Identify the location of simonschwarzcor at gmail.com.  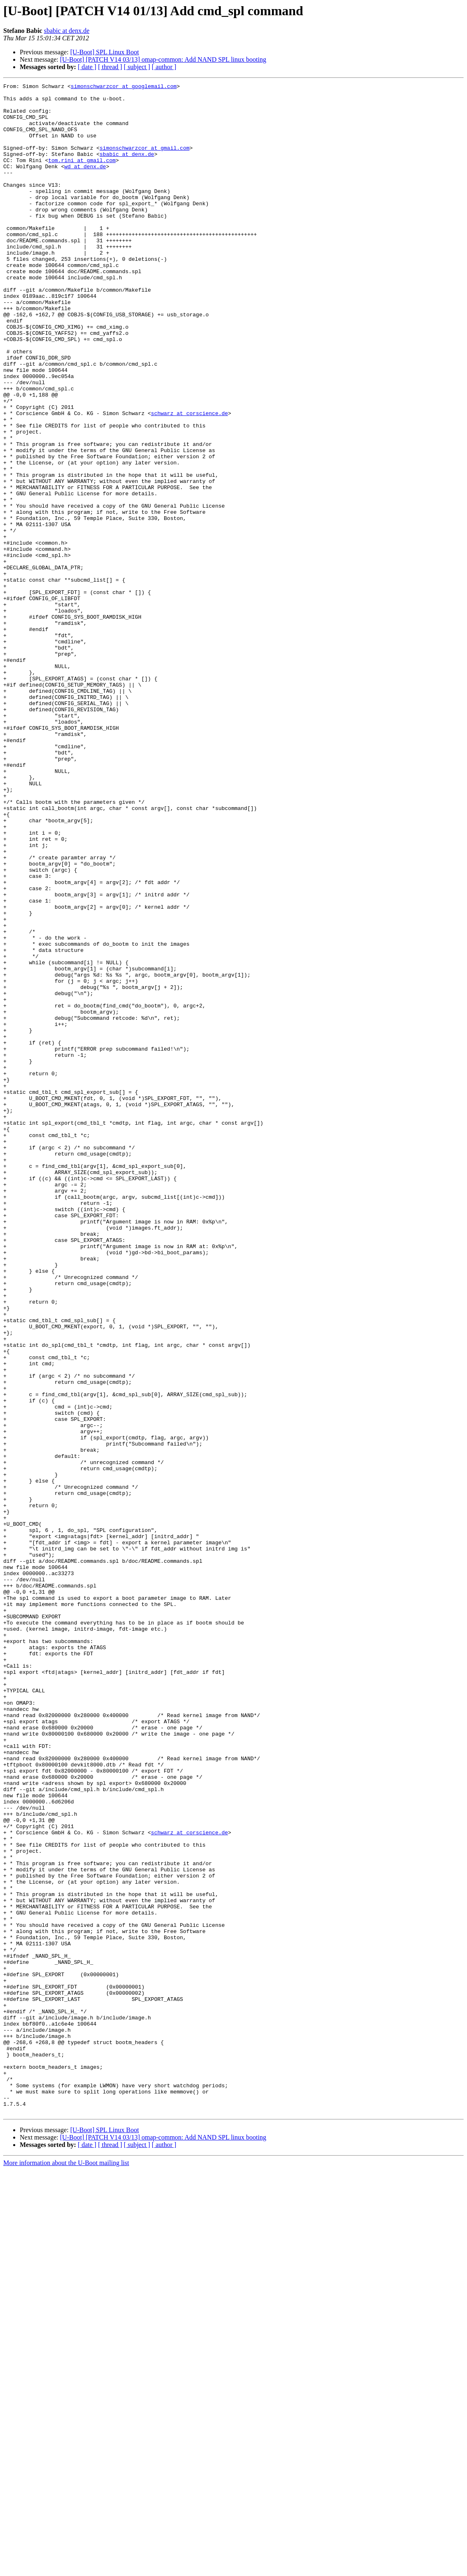
(144, 161).